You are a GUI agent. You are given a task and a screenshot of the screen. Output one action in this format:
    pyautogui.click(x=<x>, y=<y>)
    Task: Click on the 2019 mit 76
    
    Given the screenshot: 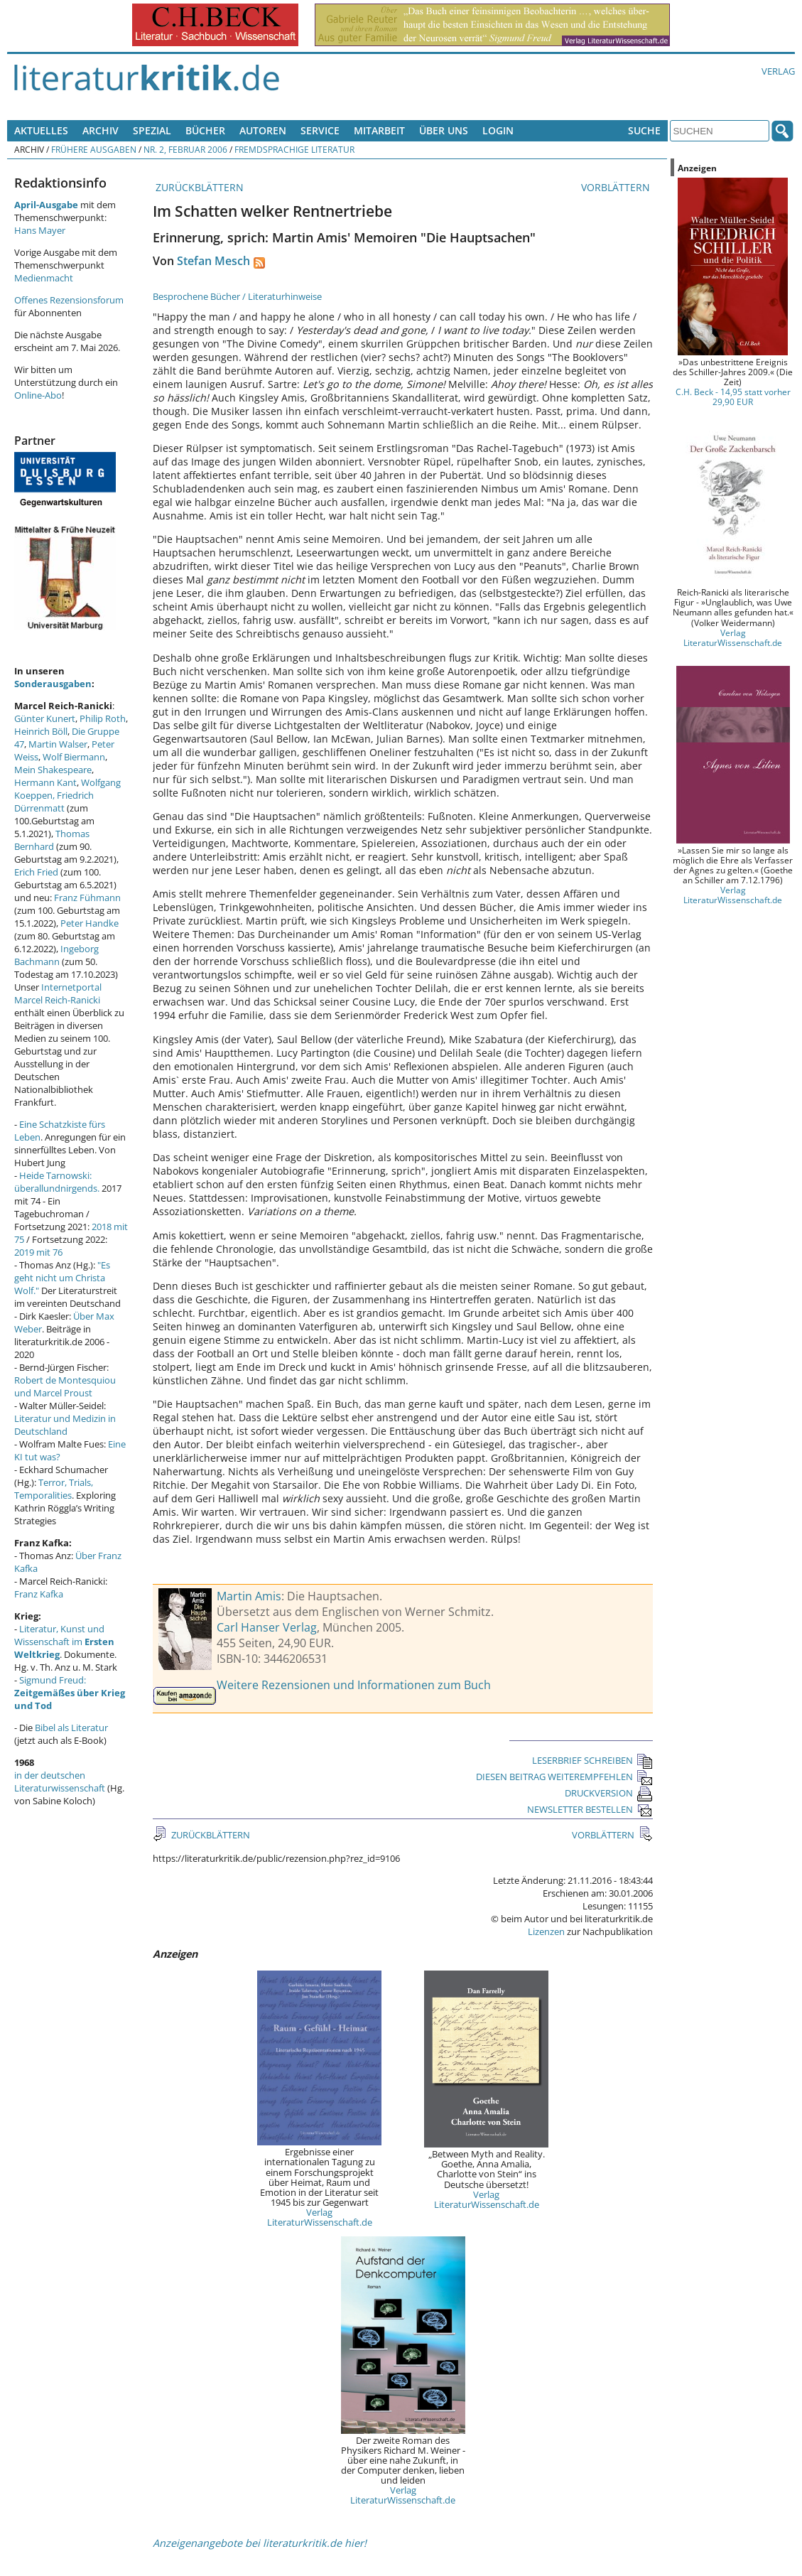 What is the action you would take?
    pyautogui.click(x=38, y=1252)
    